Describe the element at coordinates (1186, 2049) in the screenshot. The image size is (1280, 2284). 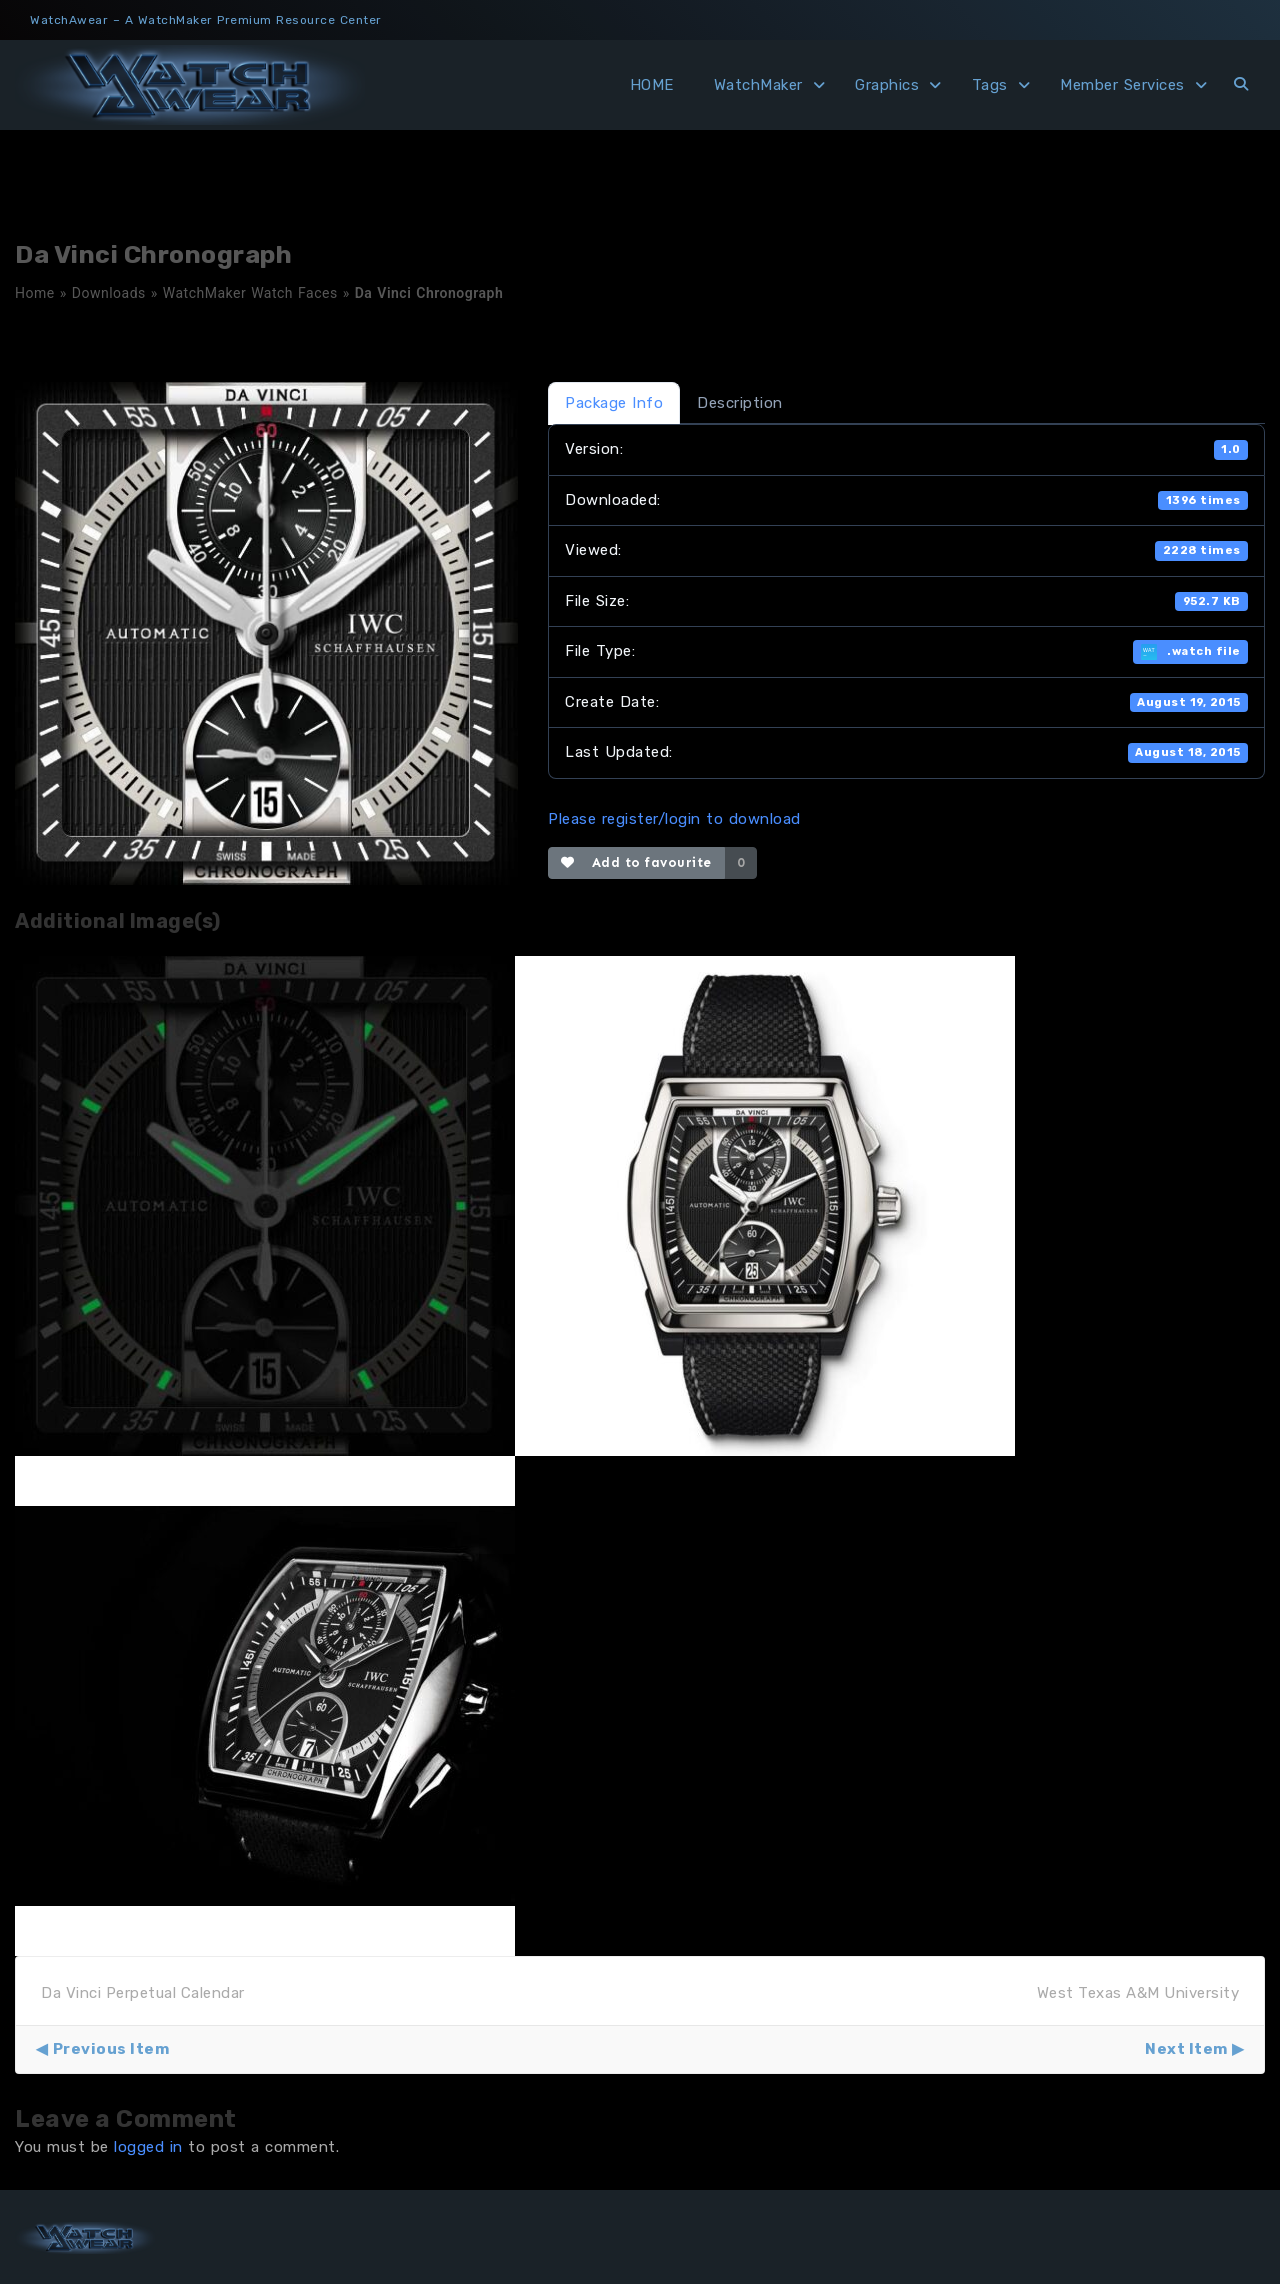
I see `Next Item` at that location.